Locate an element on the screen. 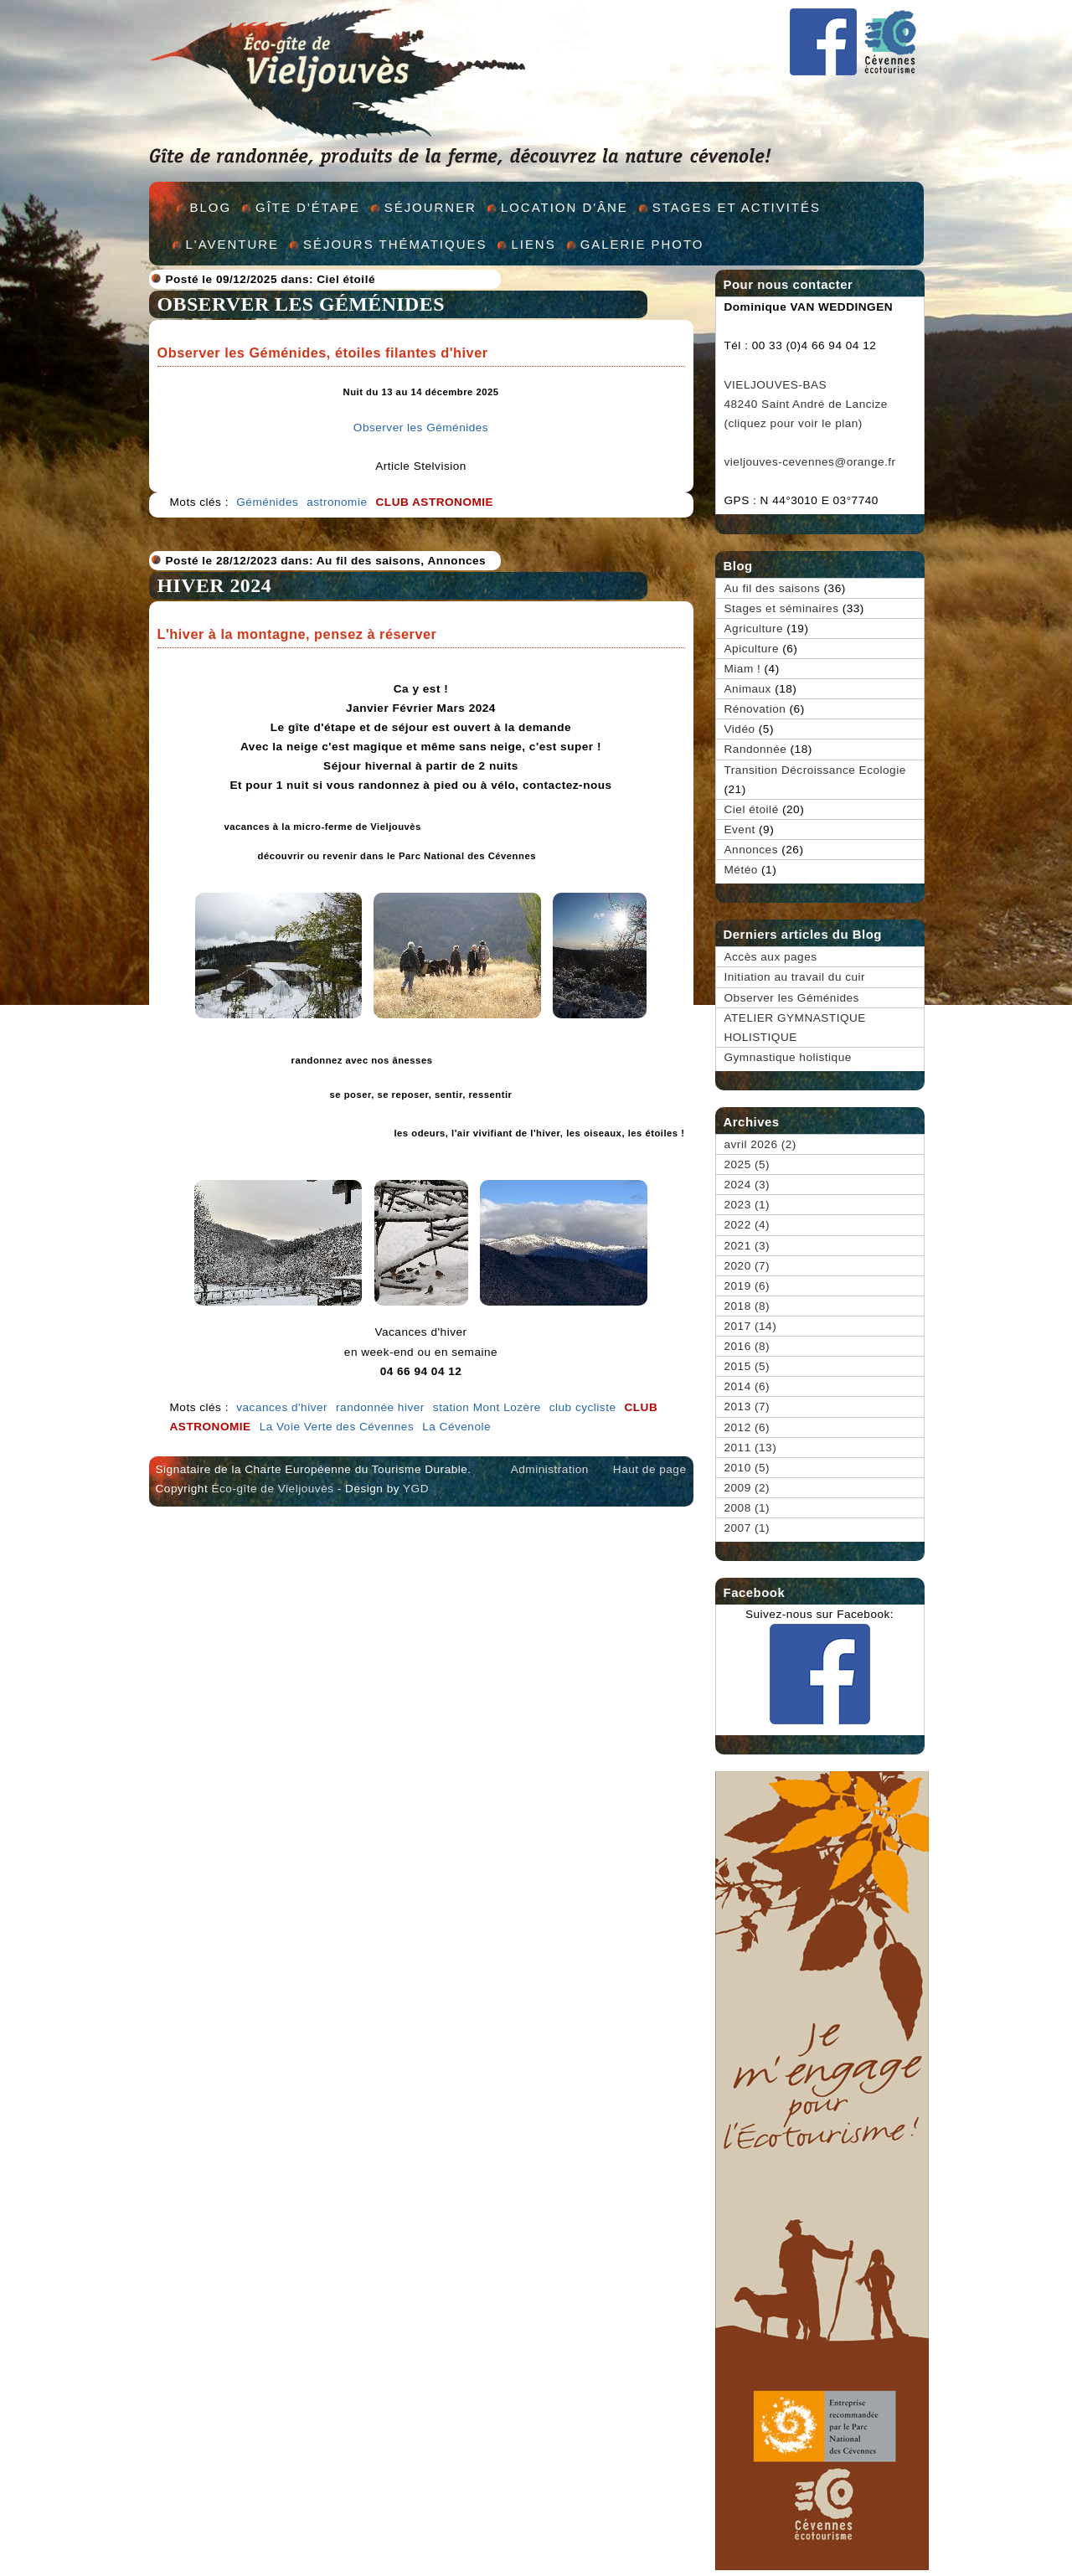 The image size is (1072, 2576). station Mont Lozère is located at coordinates (487, 1407).